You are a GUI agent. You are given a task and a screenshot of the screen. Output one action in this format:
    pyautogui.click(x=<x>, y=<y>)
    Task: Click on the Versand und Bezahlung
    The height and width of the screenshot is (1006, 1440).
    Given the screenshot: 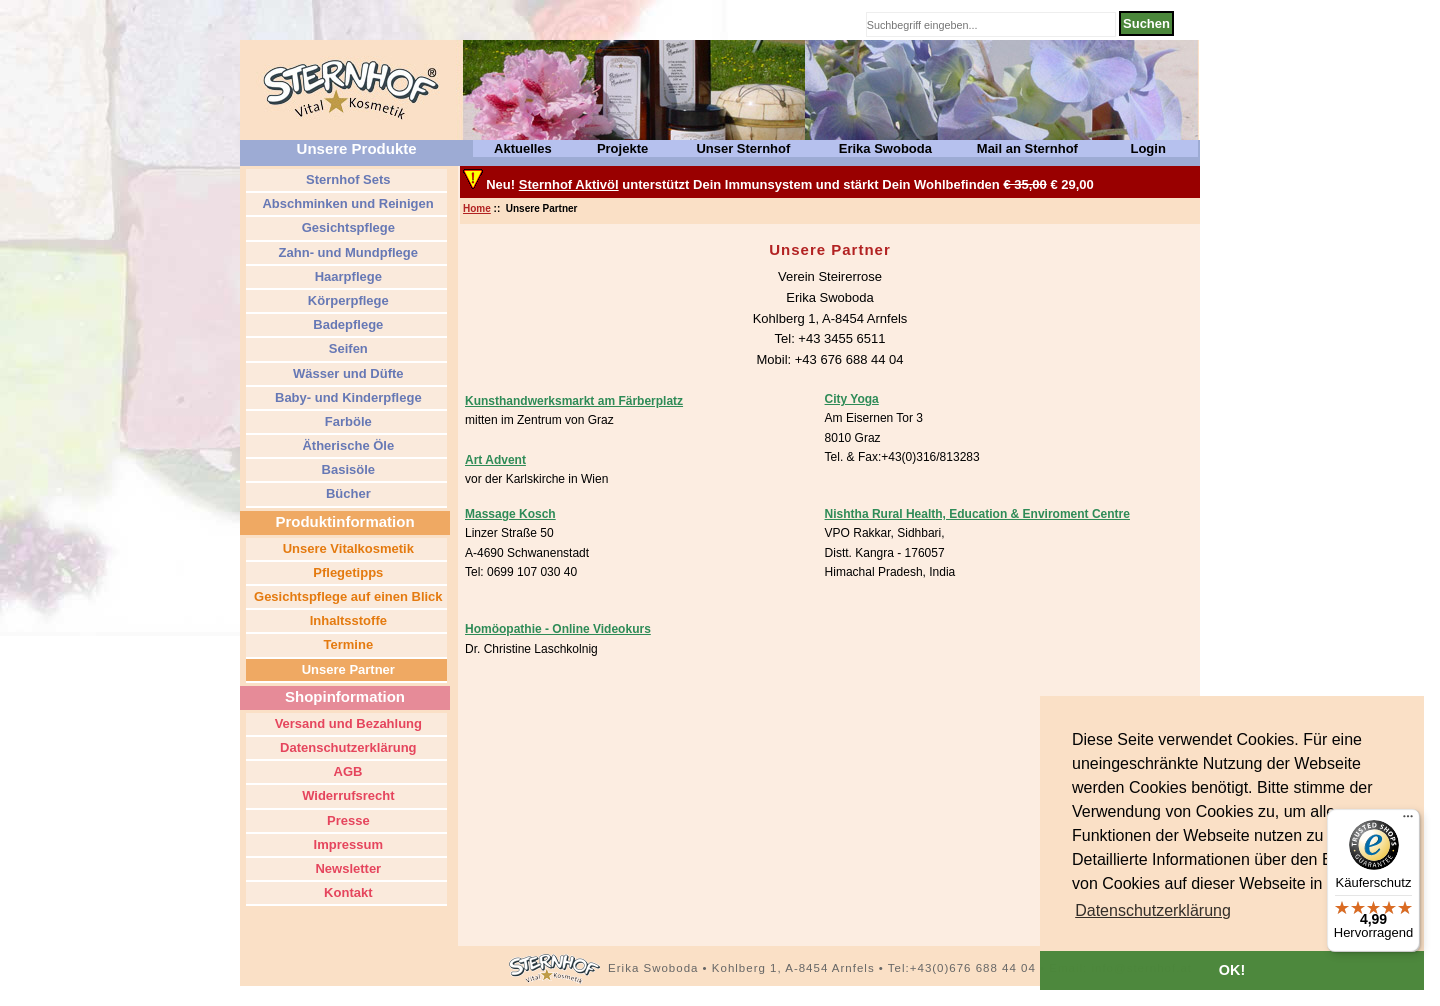 What is the action you would take?
    pyautogui.click(x=346, y=723)
    